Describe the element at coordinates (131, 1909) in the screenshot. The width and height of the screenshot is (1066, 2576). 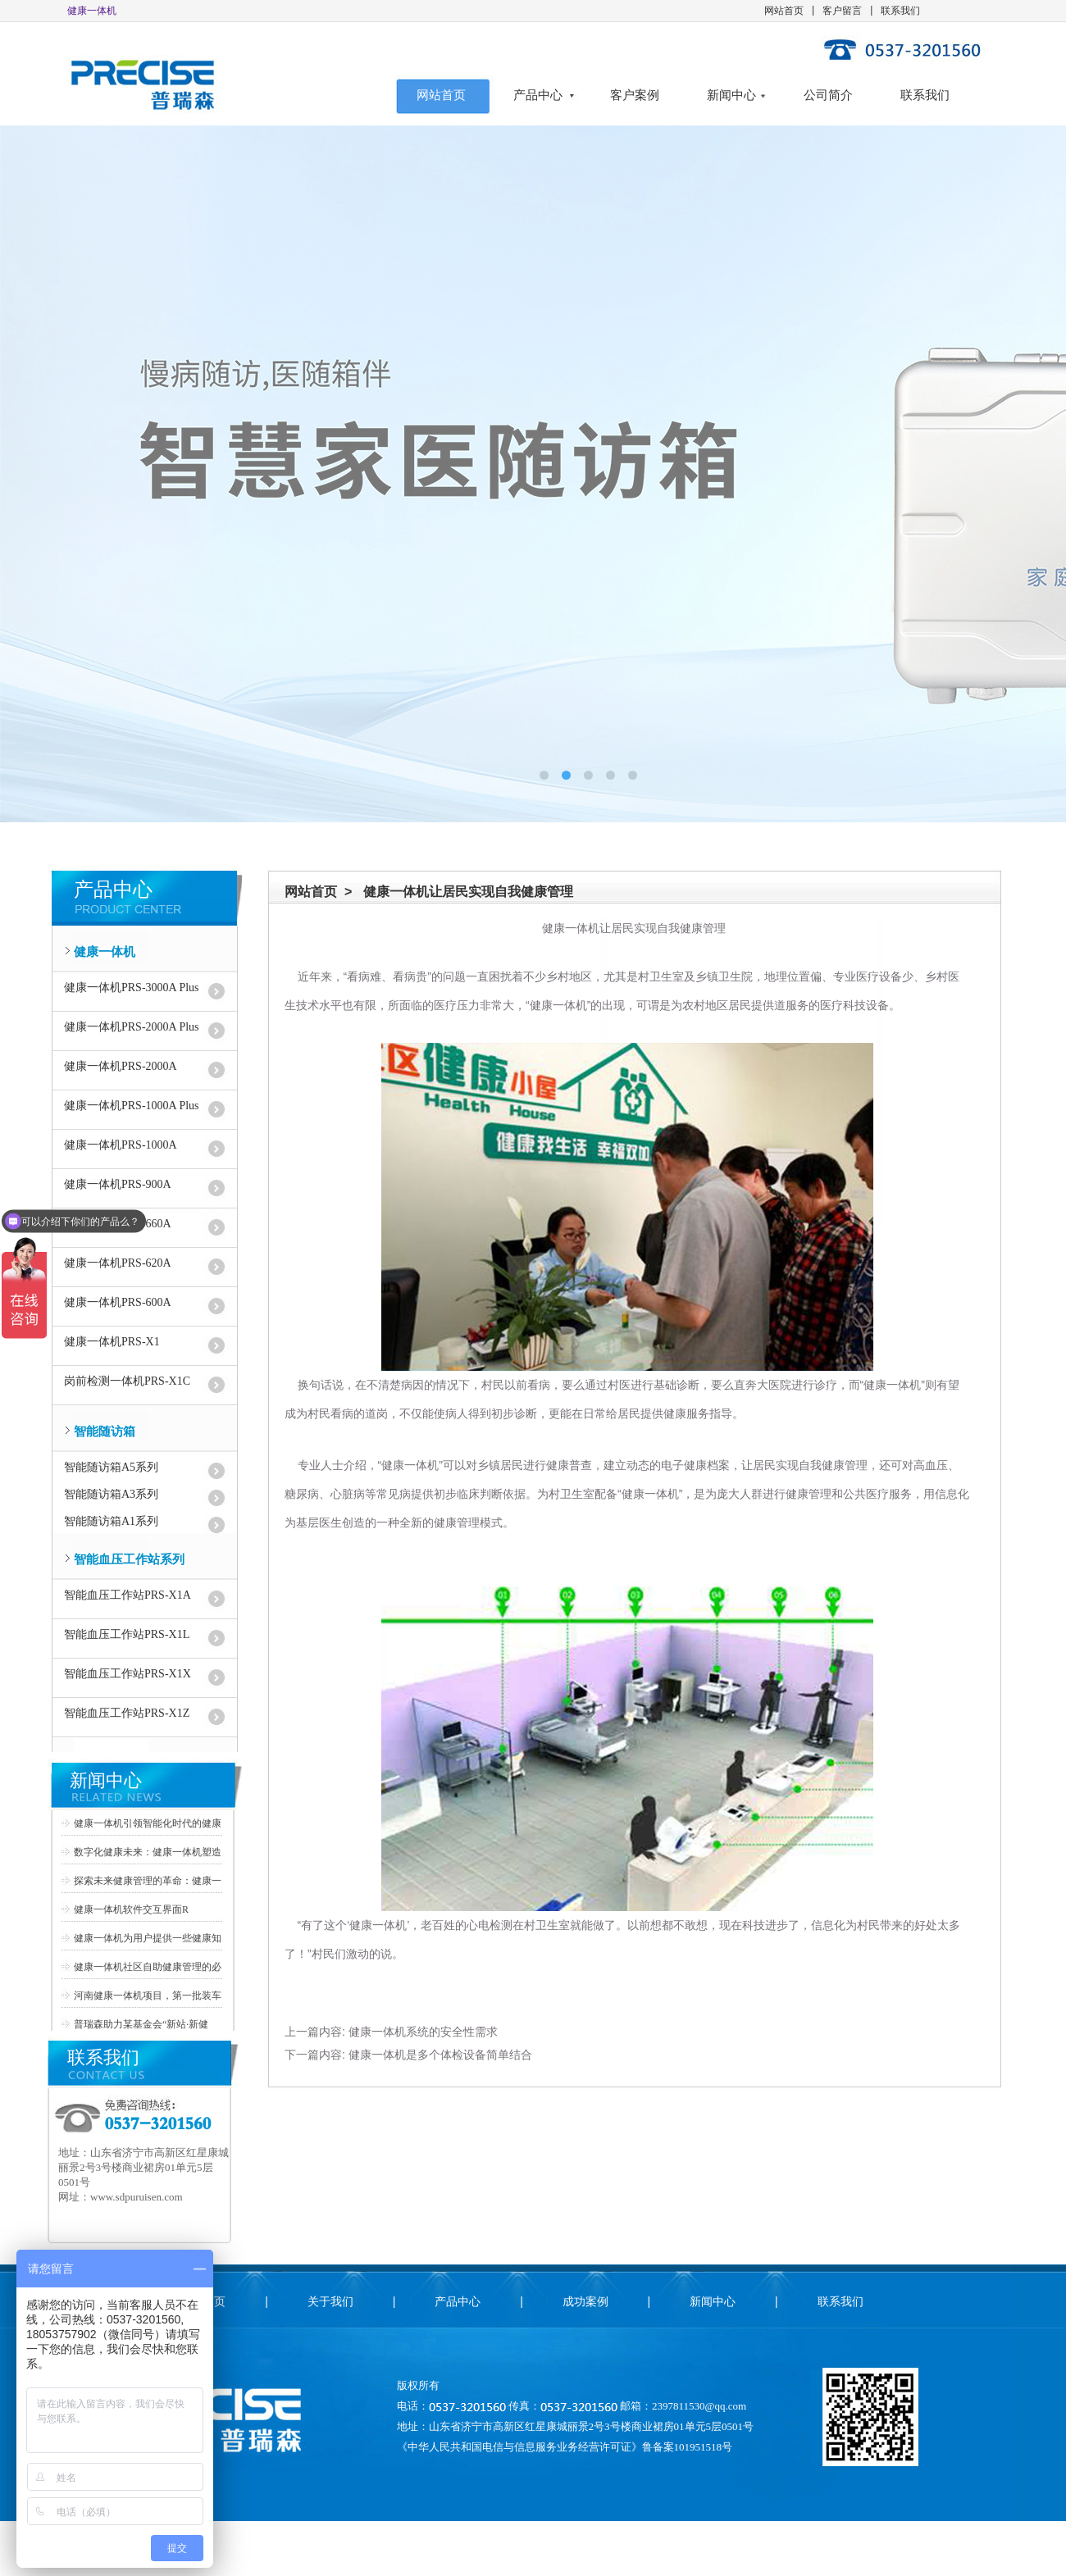
I see `健康一体机软件交互界面R` at that location.